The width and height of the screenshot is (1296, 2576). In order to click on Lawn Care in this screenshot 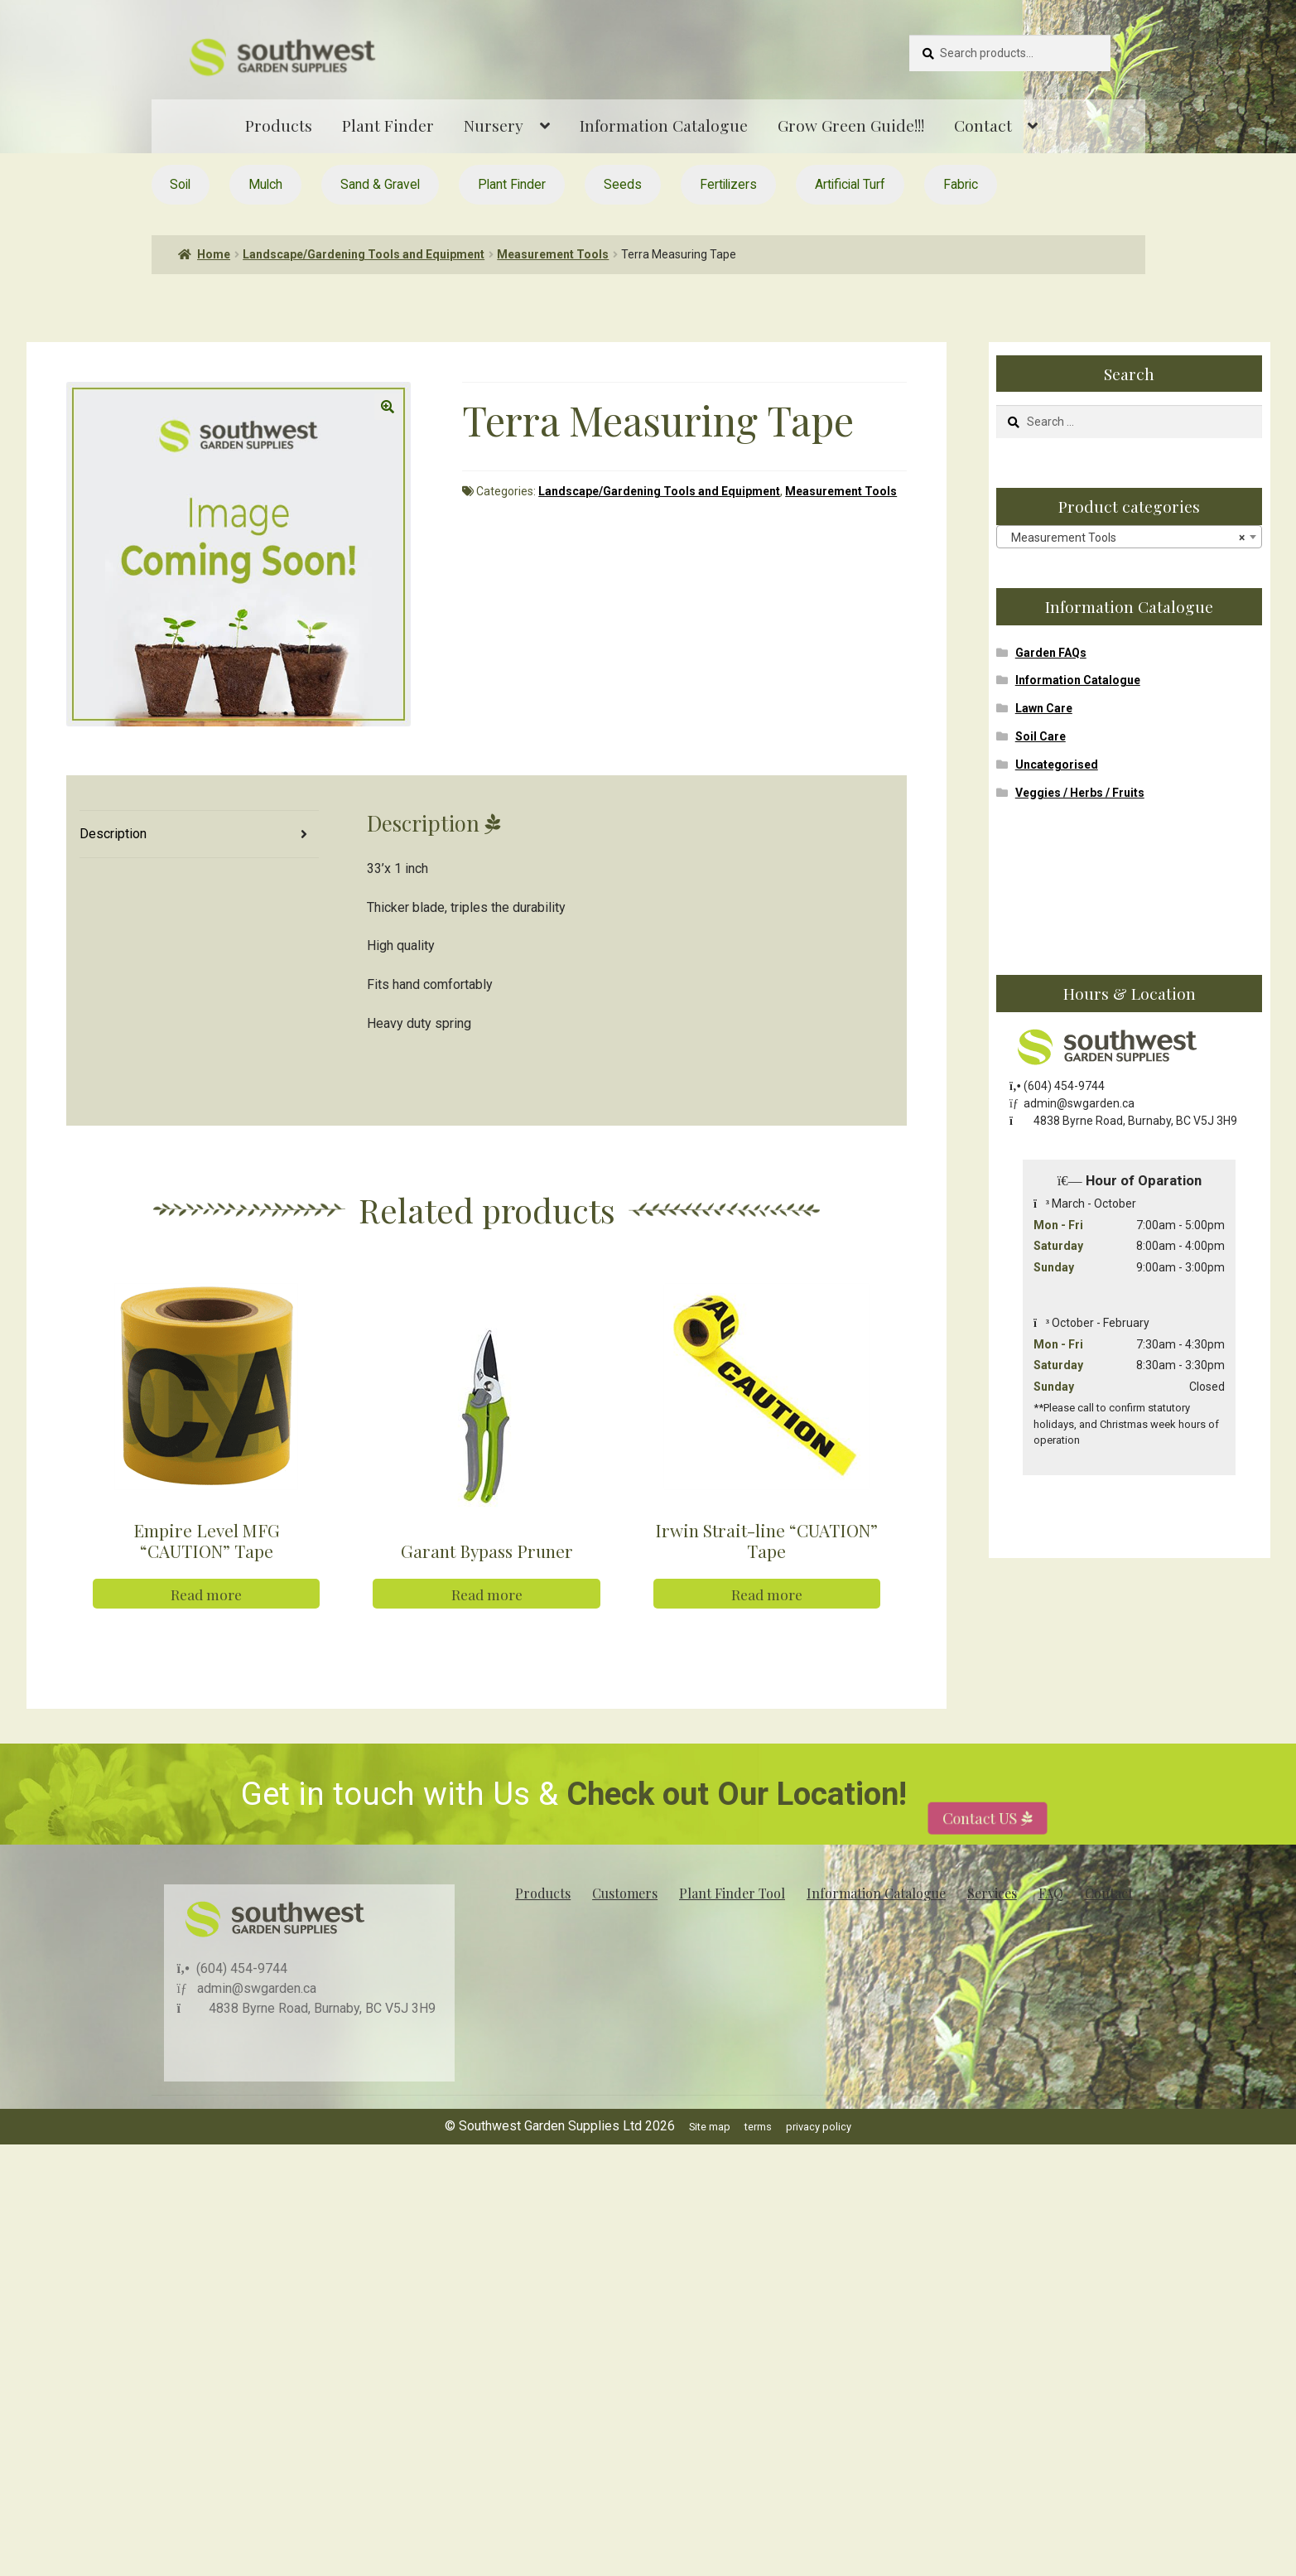, I will do `click(1043, 708)`.